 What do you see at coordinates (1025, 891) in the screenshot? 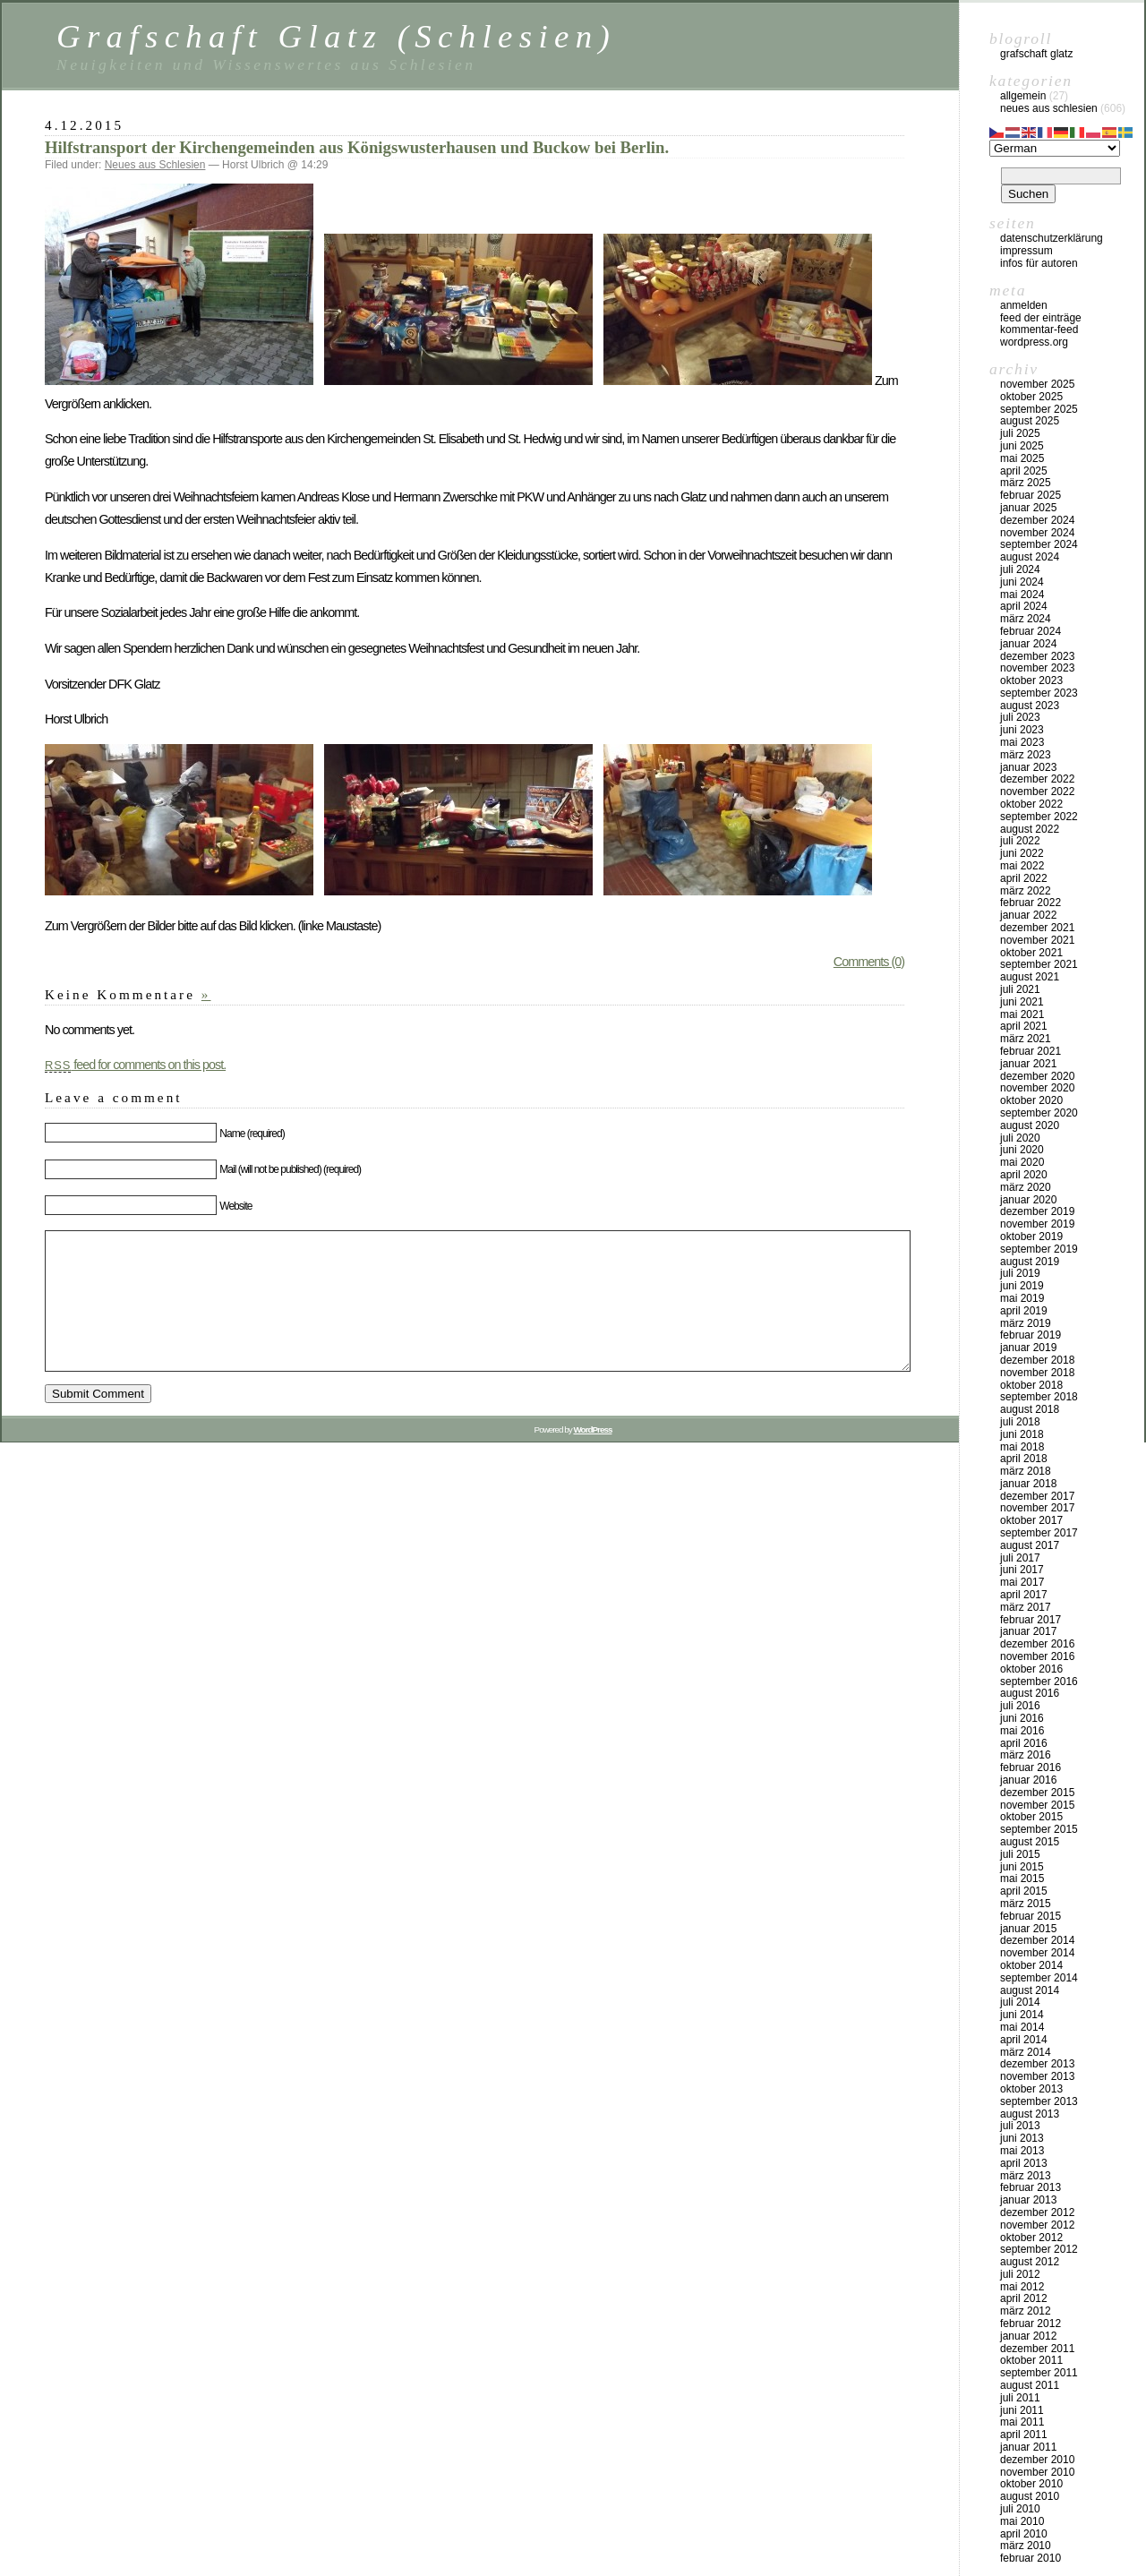
I see `März 2022` at bounding box center [1025, 891].